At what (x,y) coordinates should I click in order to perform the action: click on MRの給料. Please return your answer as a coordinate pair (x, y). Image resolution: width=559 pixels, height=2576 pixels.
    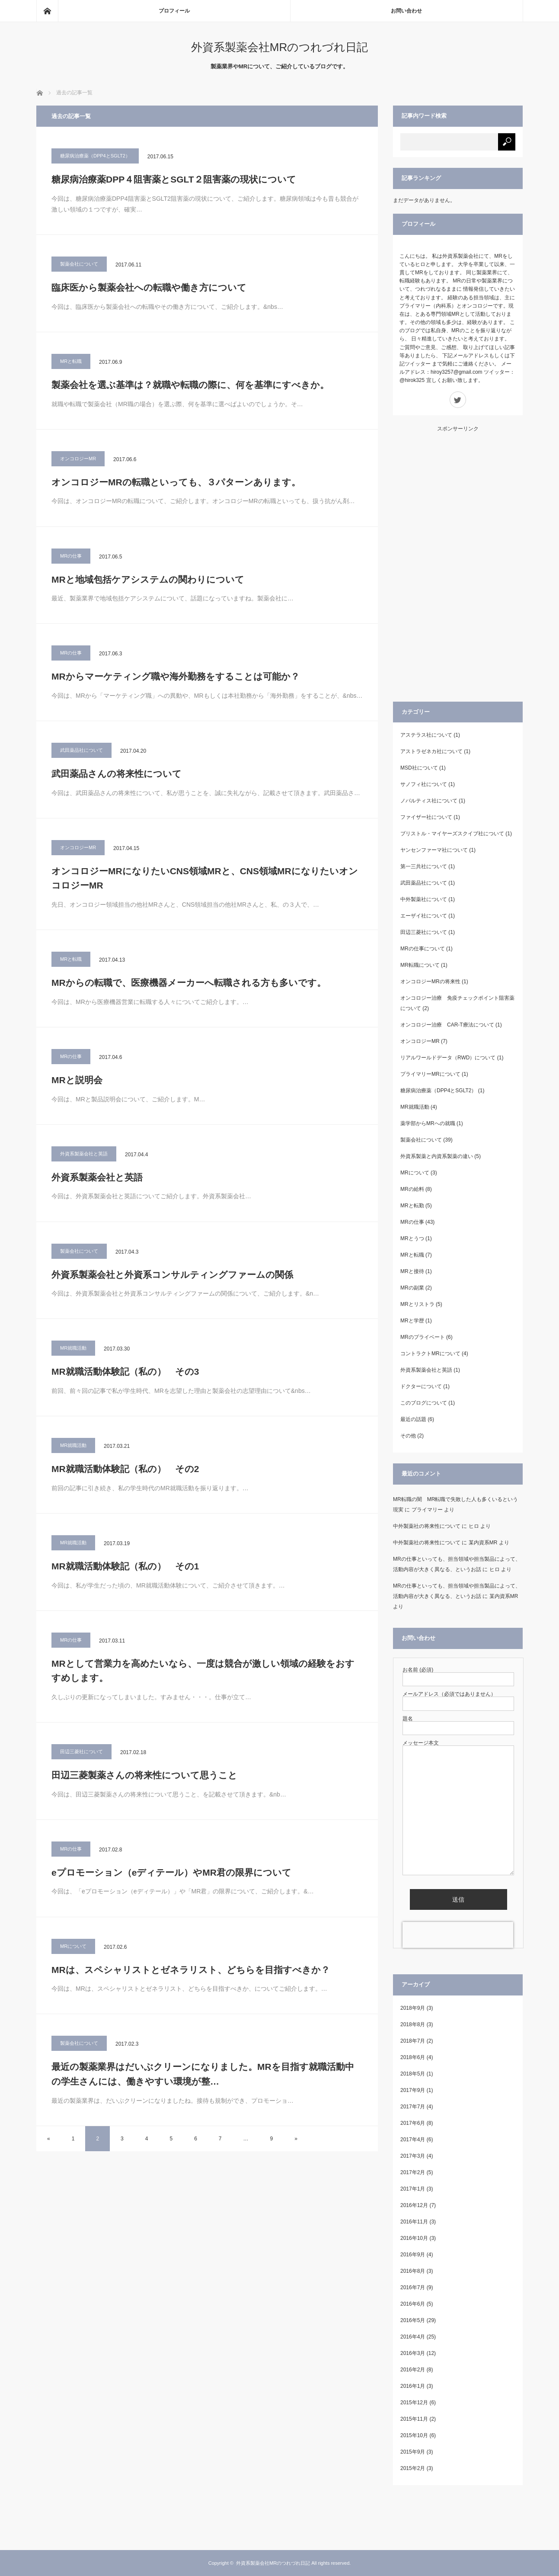
    Looking at the image, I should click on (412, 1189).